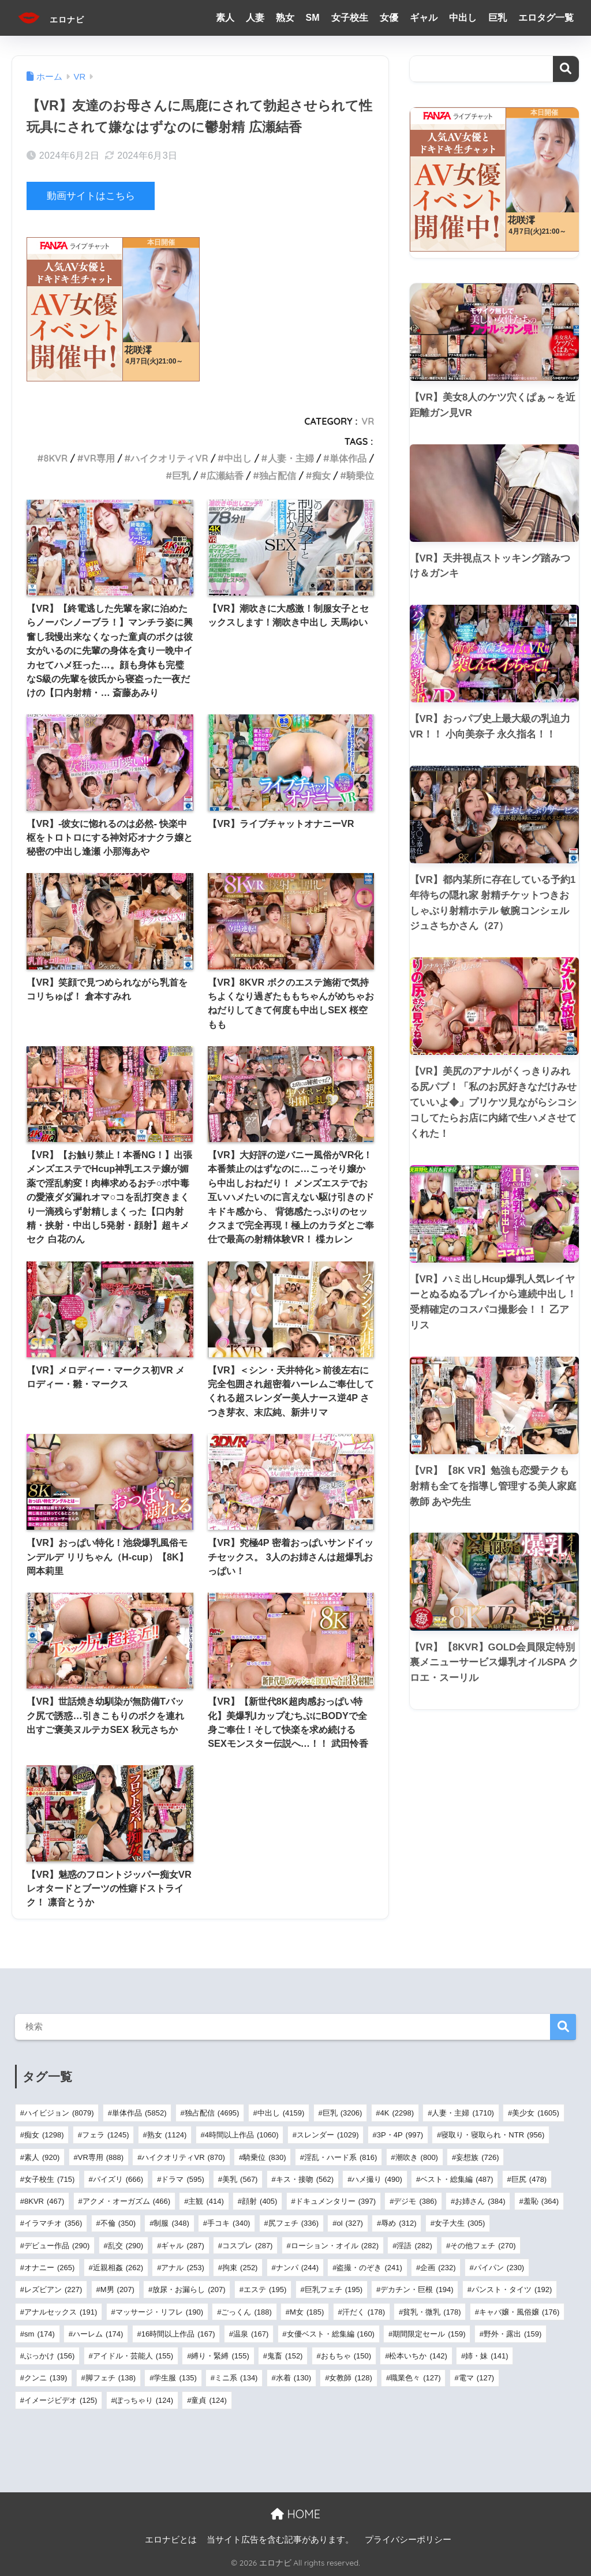  What do you see at coordinates (39, 2334) in the screenshot?
I see `sm [sm (174個の項目)]` at bounding box center [39, 2334].